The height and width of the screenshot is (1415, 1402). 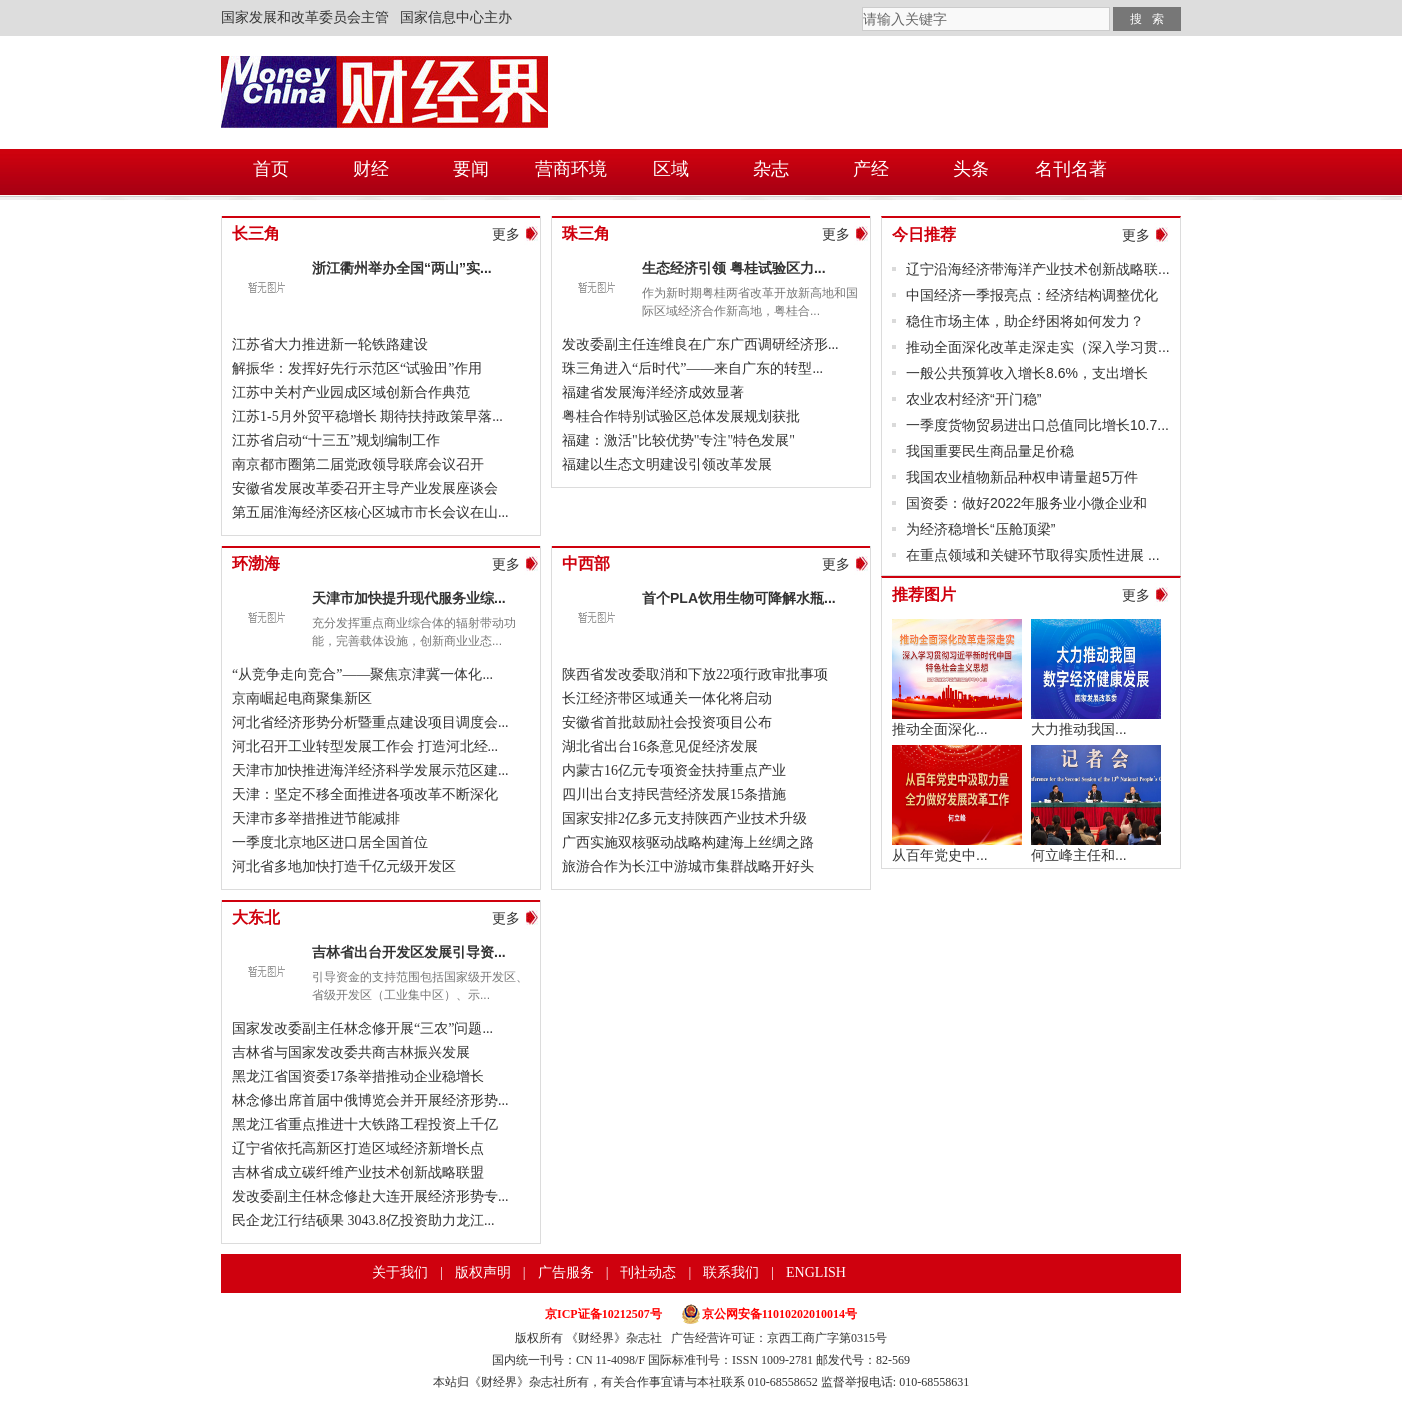 What do you see at coordinates (940, 855) in the screenshot?
I see `从百年党史中...` at bounding box center [940, 855].